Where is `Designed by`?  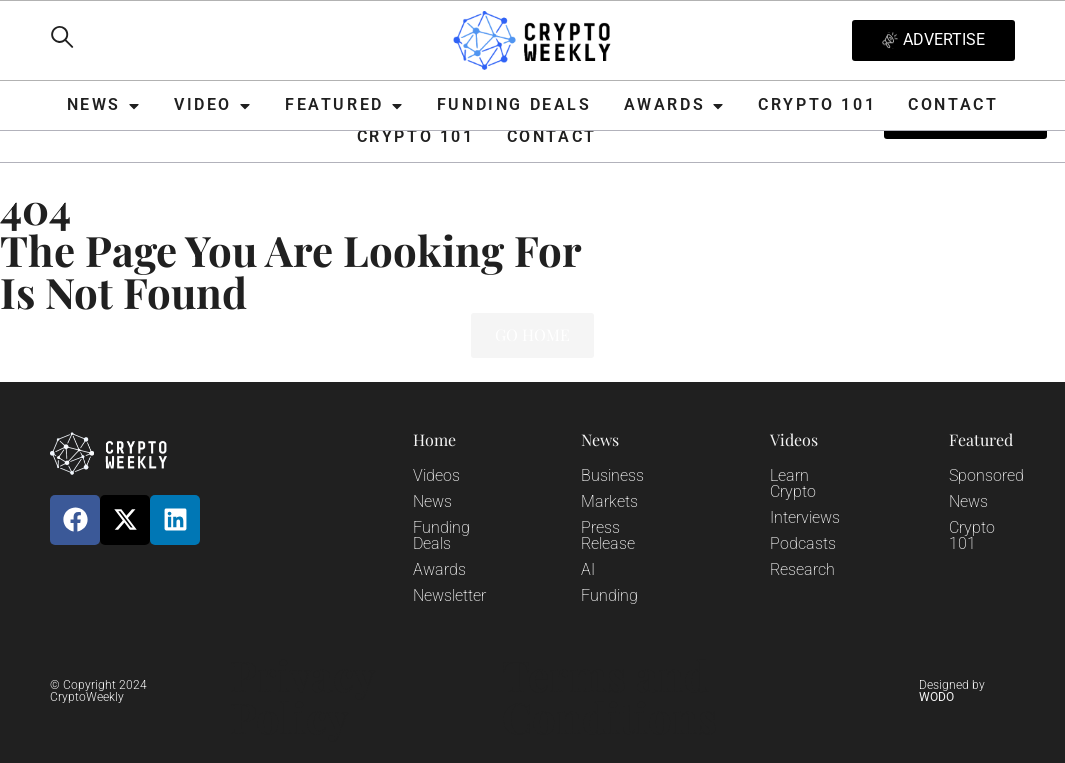
Designed by is located at coordinates (952, 691).